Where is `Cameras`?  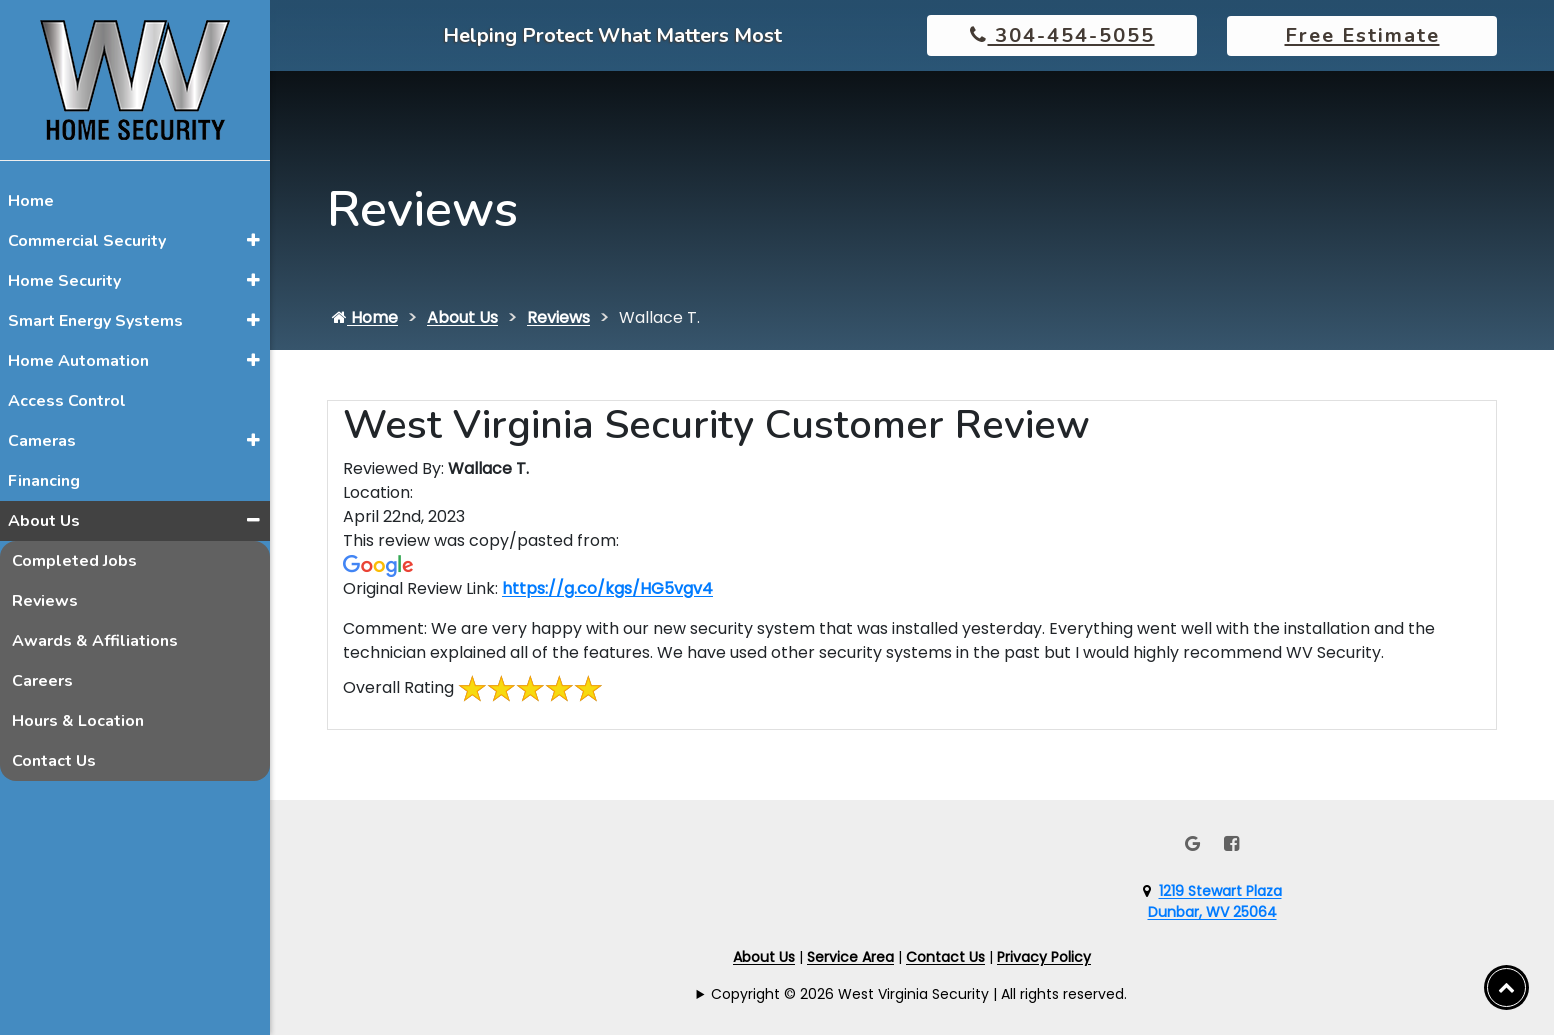
Cameras is located at coordinates (42, 441).